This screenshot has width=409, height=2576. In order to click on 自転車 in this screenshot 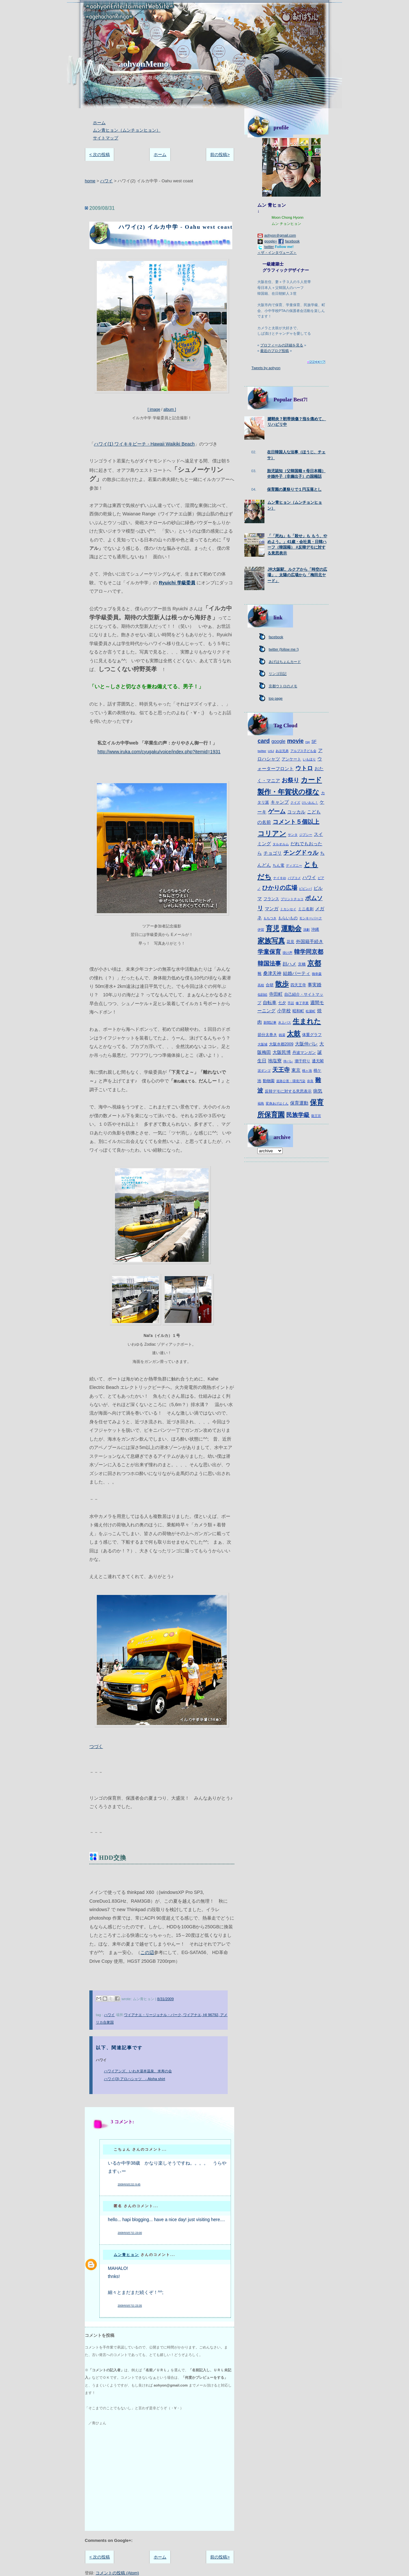, I will do `click(269, 1002)`.